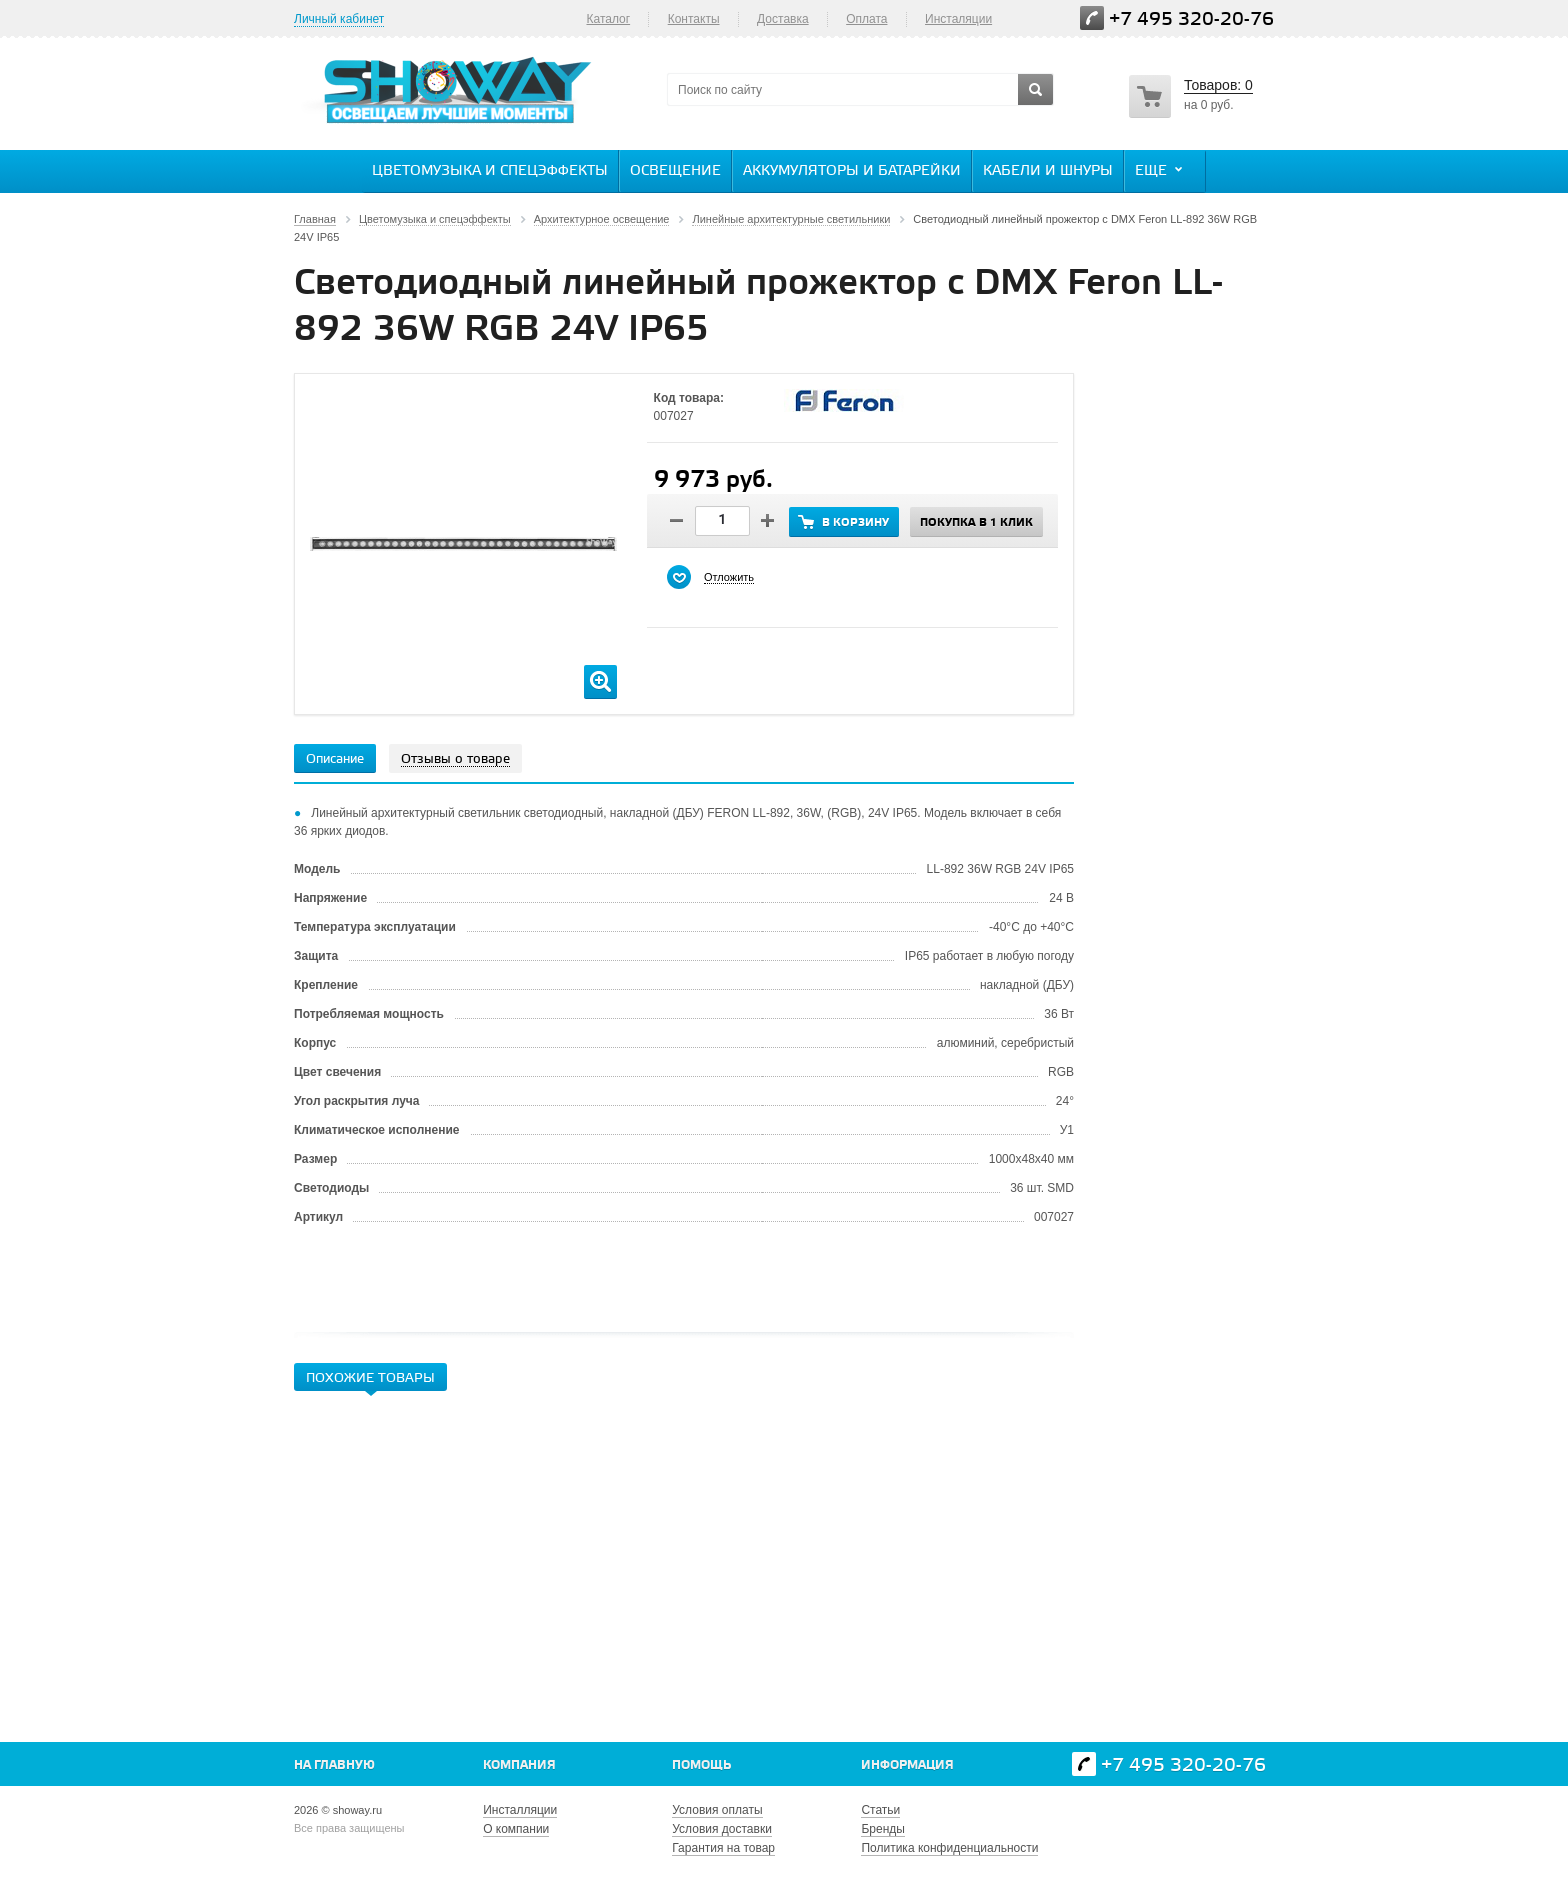 The height and width of the screenshot is (1892, 1568). Describe the element at coordinates (958, 19) in the screenshot. I see `Инсталяции` at that location.